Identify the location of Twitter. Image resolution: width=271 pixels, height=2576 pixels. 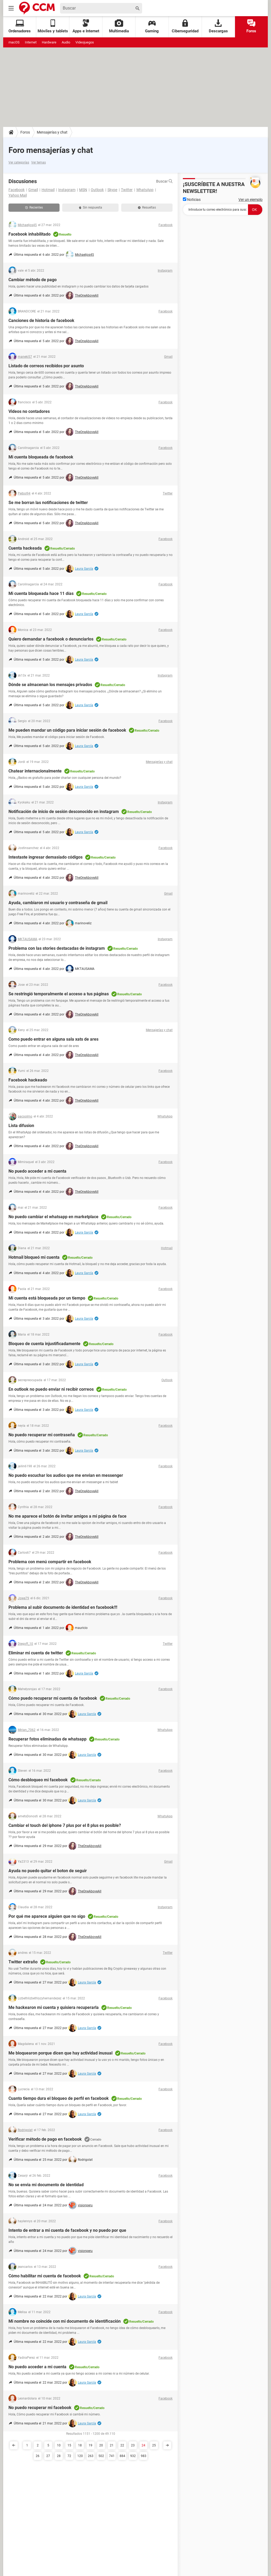
(127, 190).